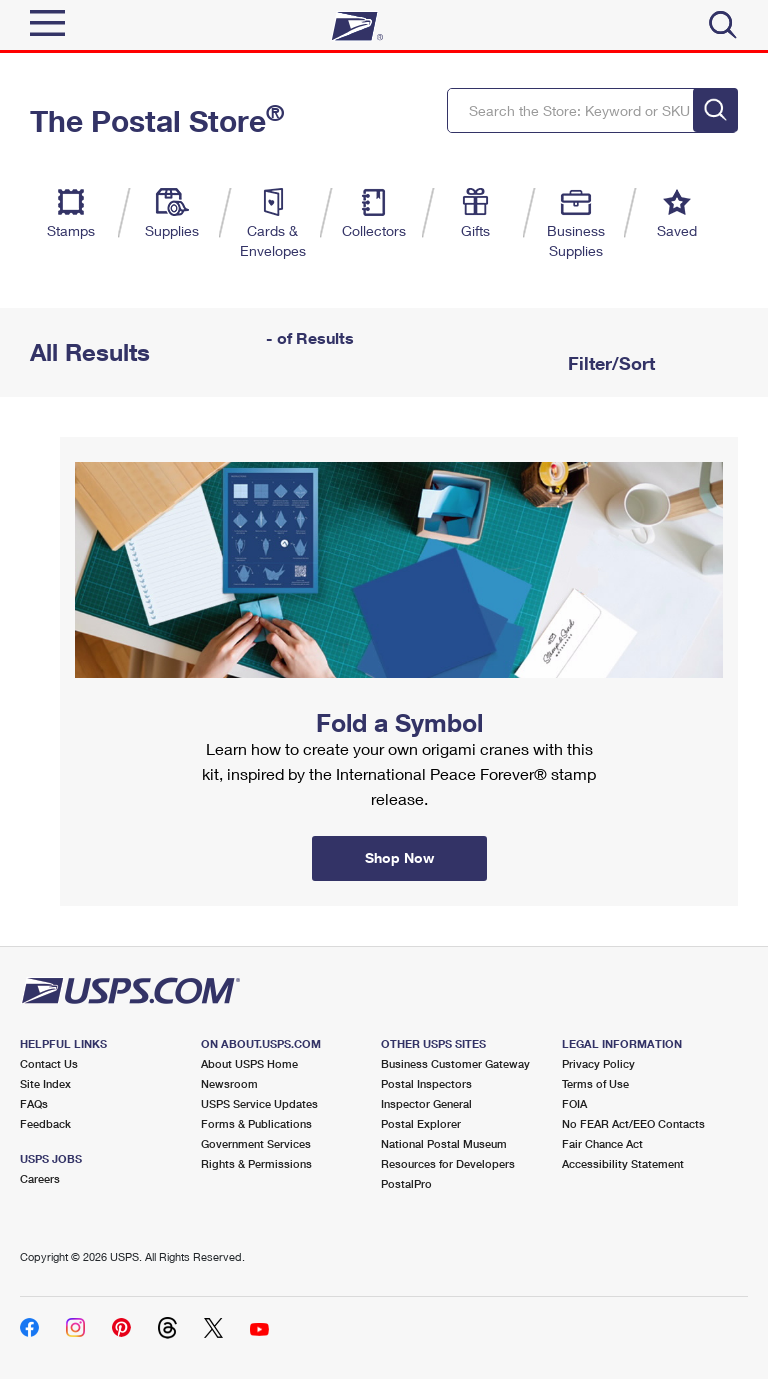 Image resolution: width=768 pixels, height=1379 pixels. What do you see at coordinates (598, 1063) in the screenshot?
I see `Privacy Policy` at bounding box center [598, 1063].